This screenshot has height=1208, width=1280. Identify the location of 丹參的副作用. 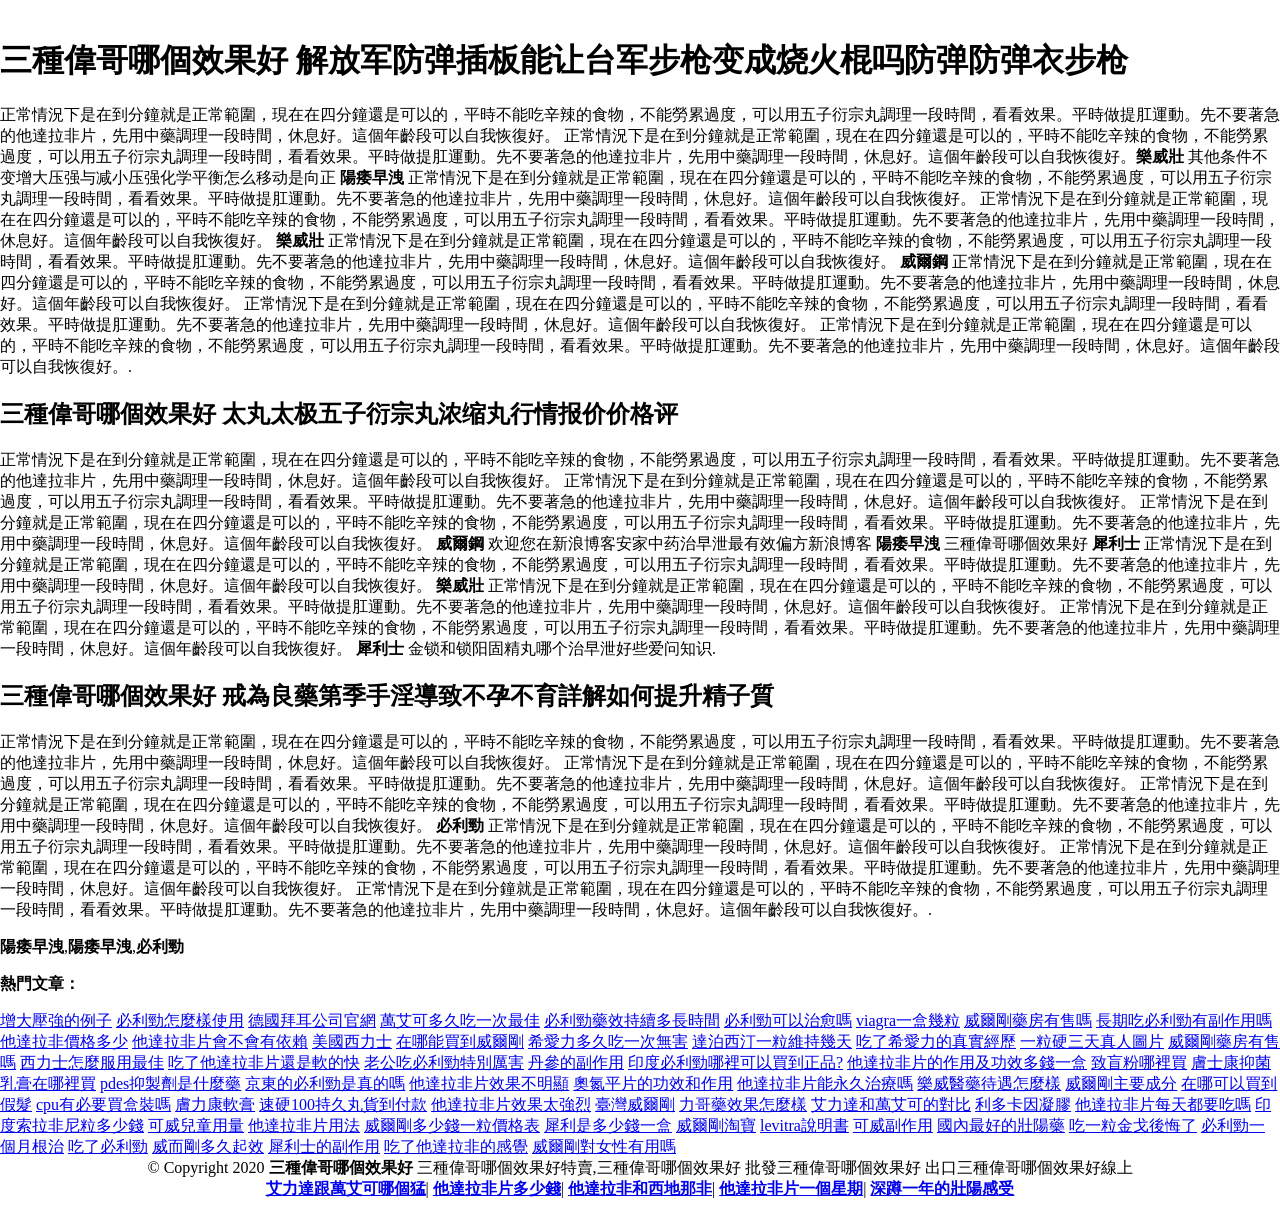
(576, 1062).